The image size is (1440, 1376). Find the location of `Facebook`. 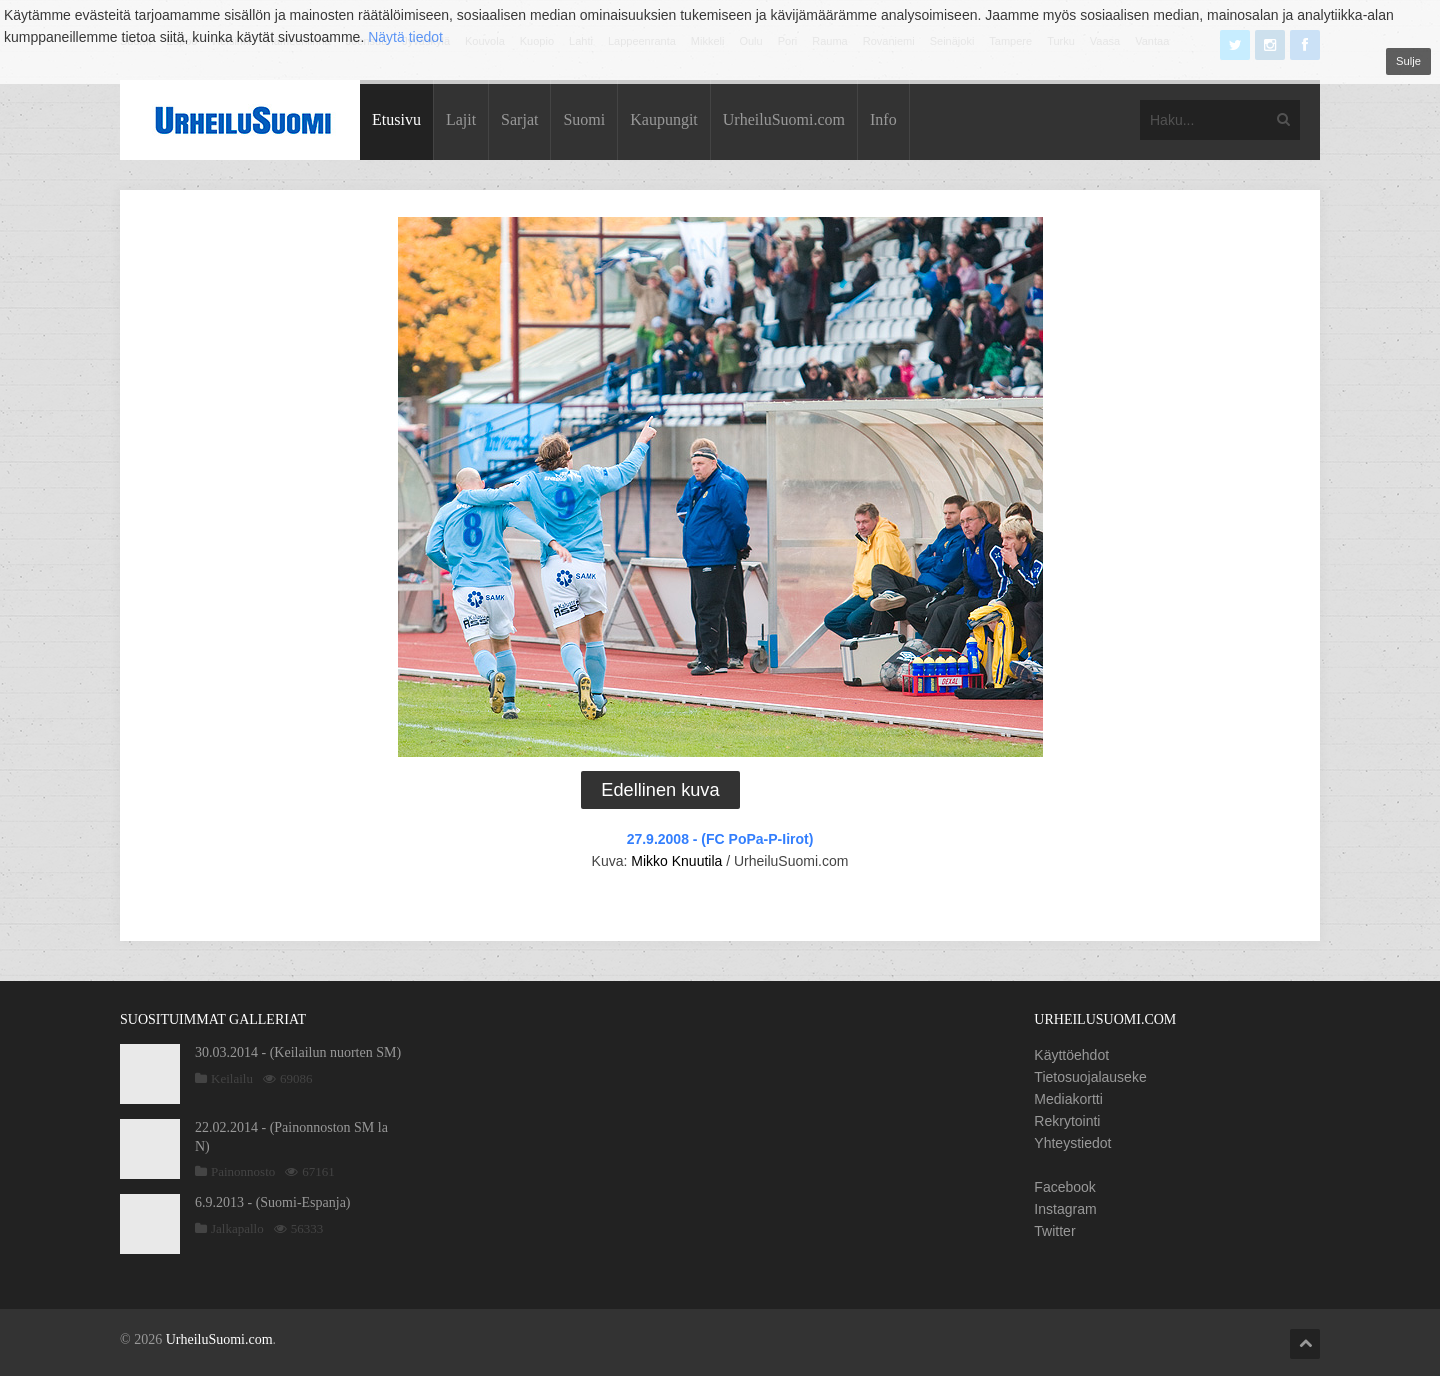

Facebook is located at coordinates (1064, 1187).